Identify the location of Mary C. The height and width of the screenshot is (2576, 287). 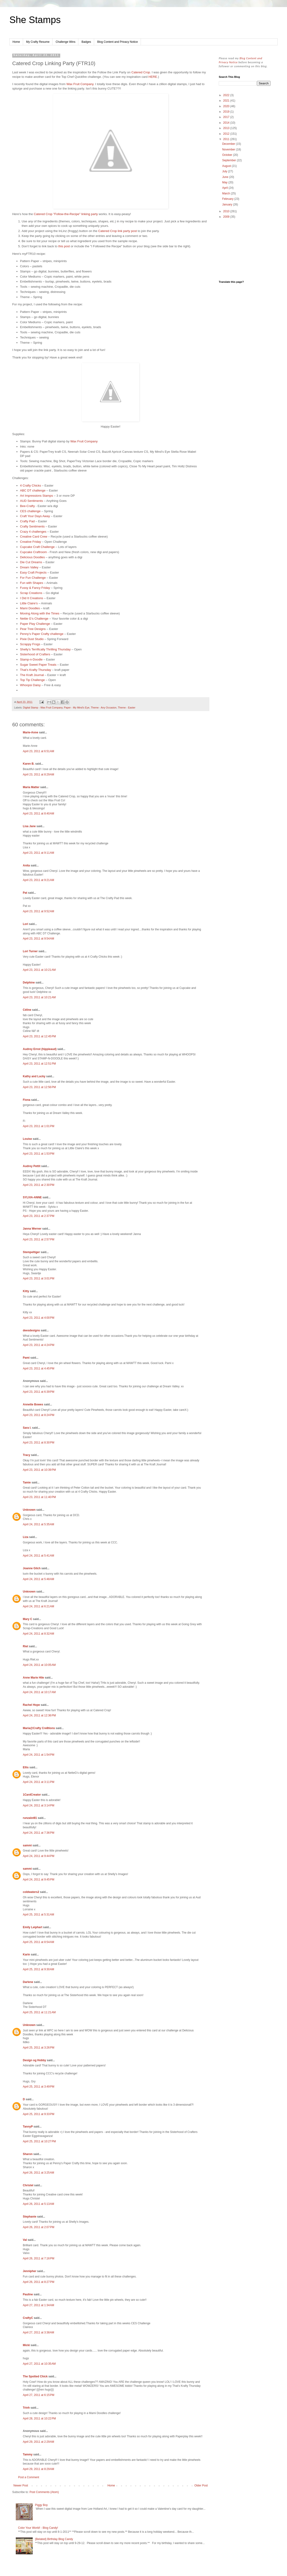
(27, 1619).